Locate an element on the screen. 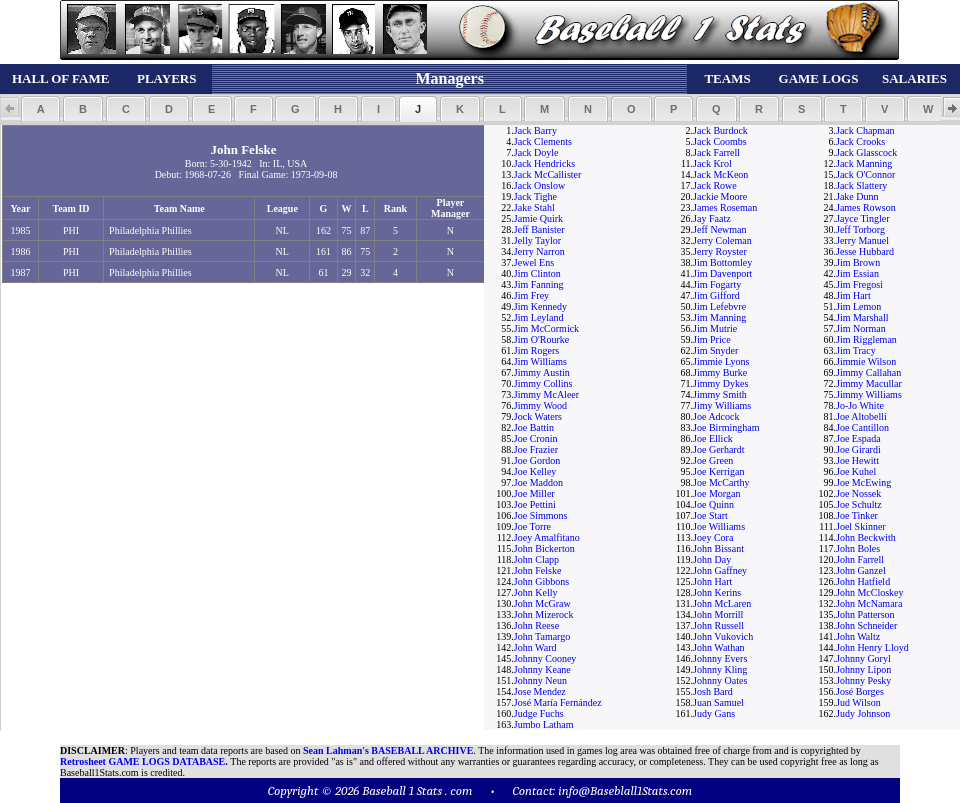 The width and height of the screenshot is (960, 803). Jack Slattery is located at coordinates (861, 185).